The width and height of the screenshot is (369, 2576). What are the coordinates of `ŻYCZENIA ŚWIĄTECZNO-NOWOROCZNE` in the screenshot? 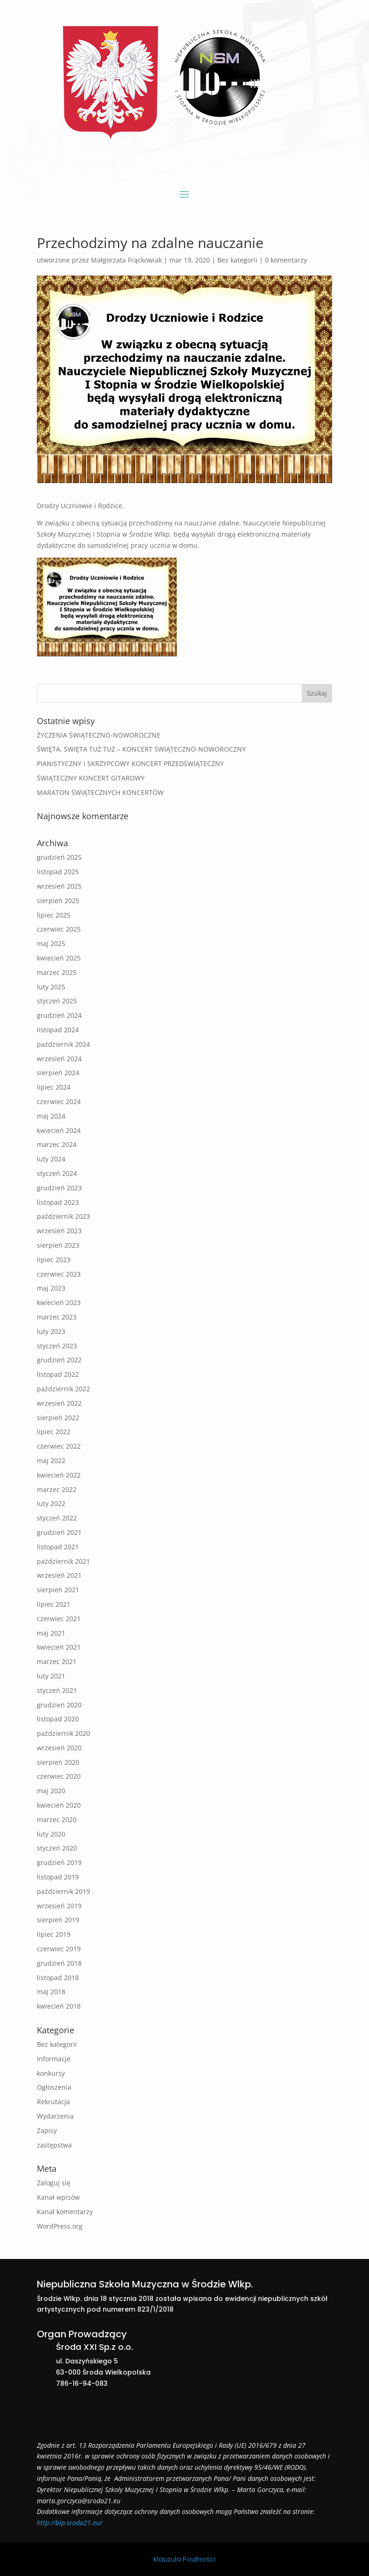 It's located at (98, 735).